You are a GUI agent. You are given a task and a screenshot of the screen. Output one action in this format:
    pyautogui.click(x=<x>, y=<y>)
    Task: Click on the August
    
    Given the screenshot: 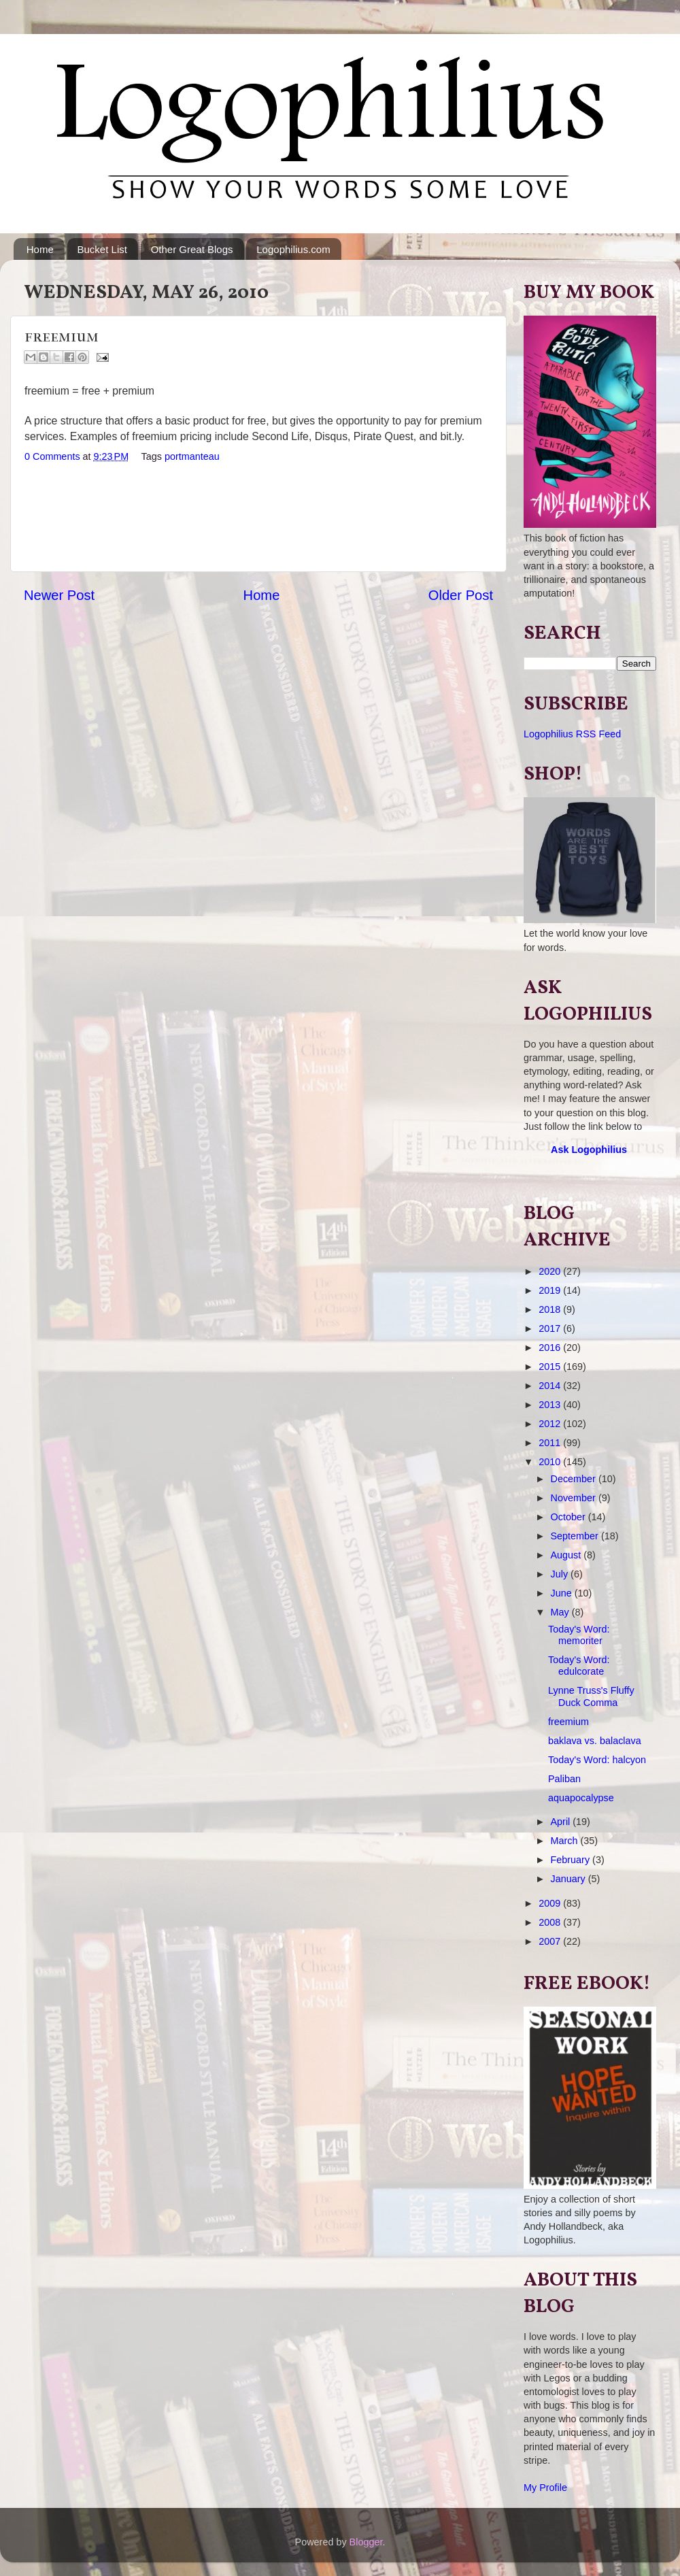 What is the action you would take?
    pyautogui.click(x=567, y=1555)
    